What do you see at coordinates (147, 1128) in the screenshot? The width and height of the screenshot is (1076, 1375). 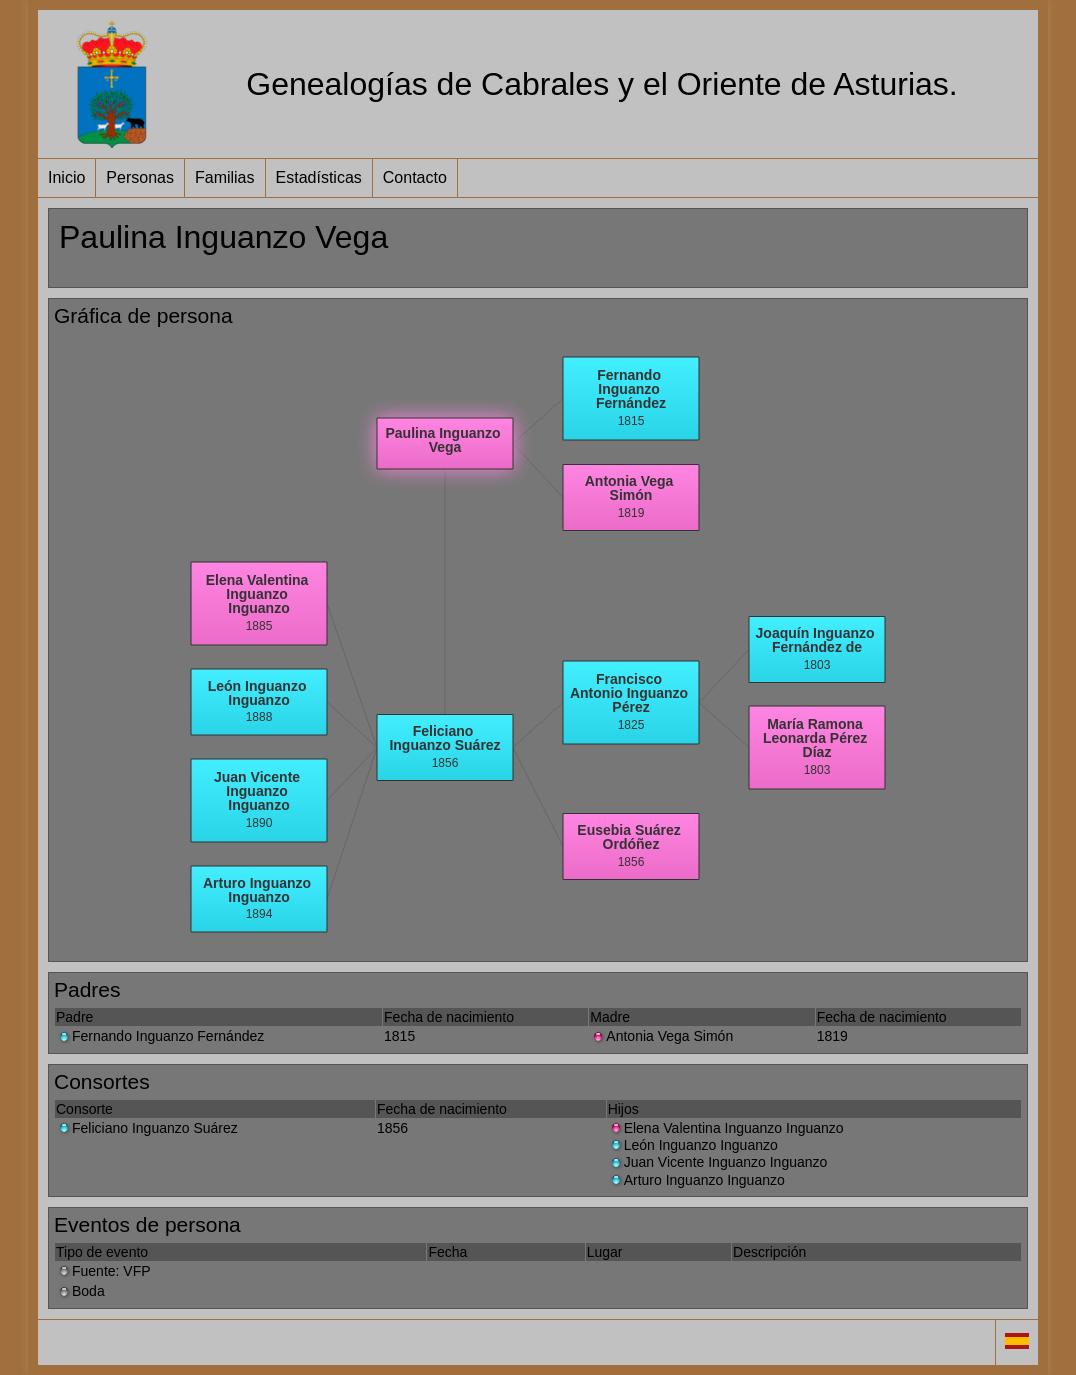 I see `Feliciano Inguanzo Suárez` at bounding box center [147, 1128].